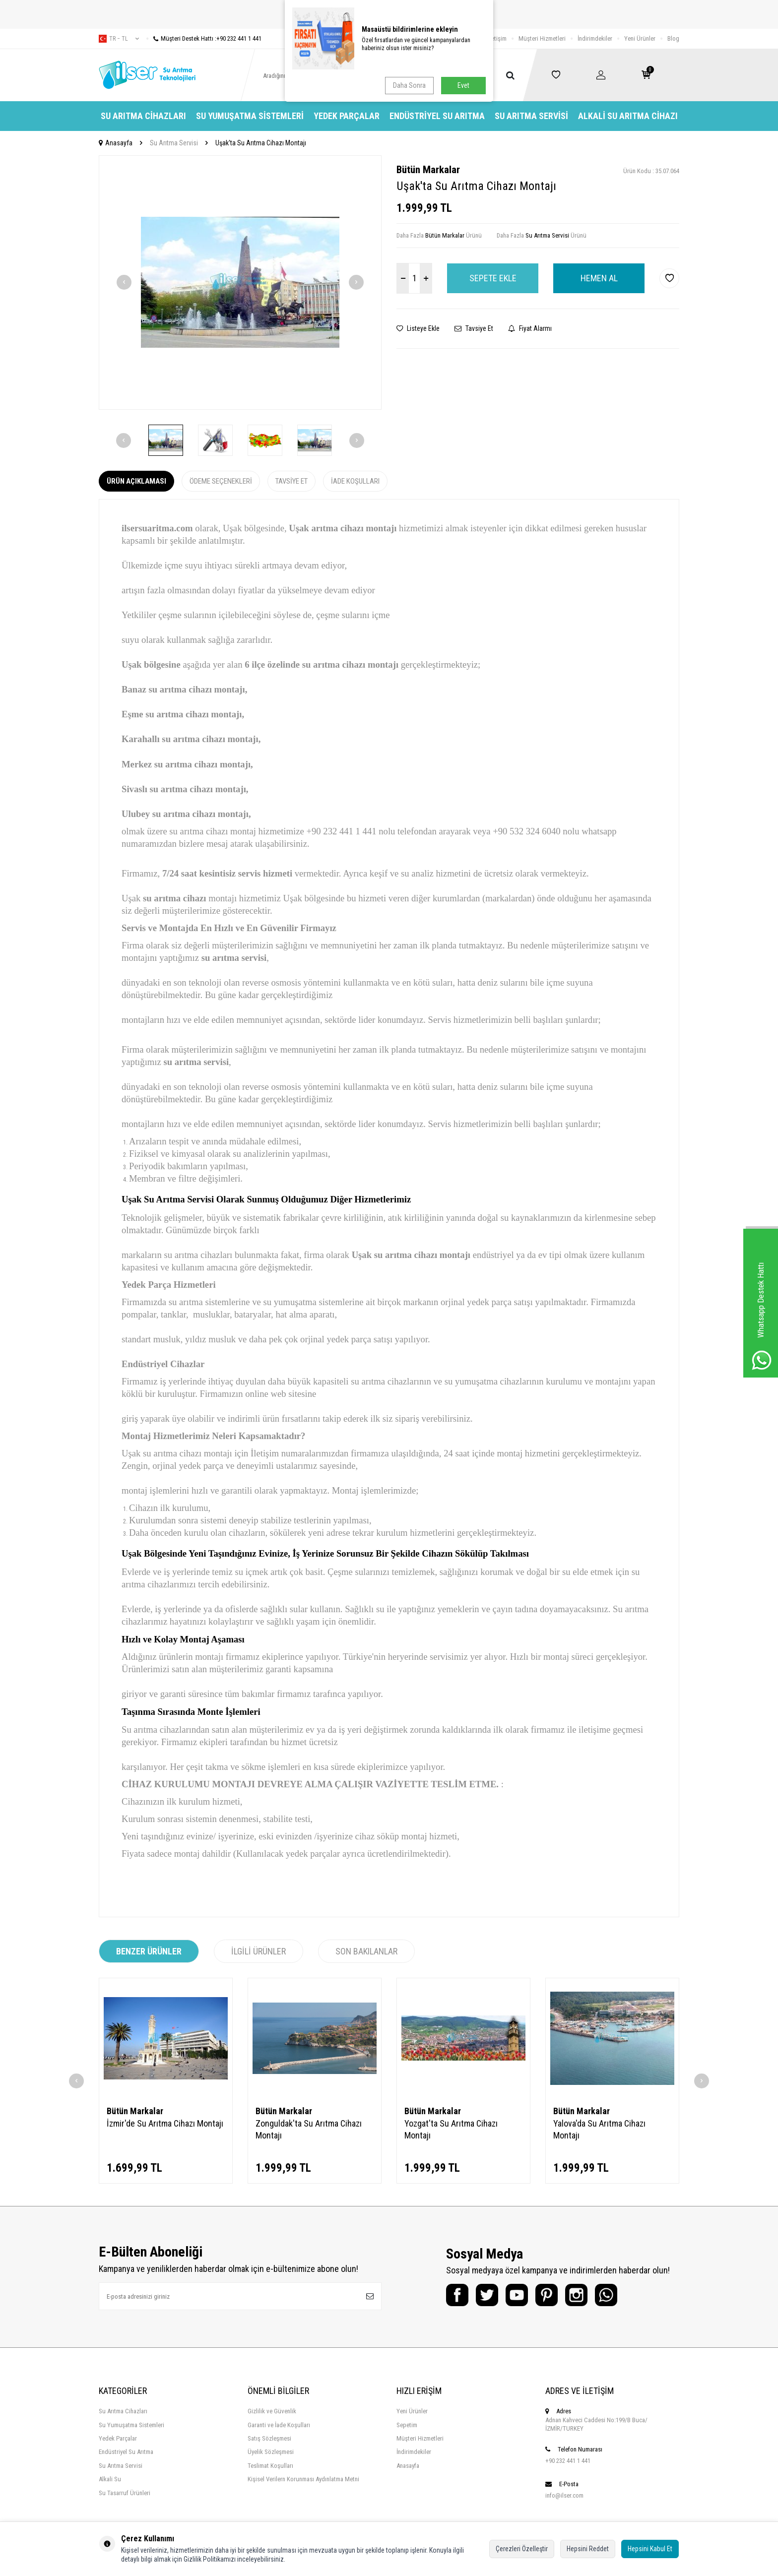  Describe the element at coordinates (250, 116) in the screenshot. I see `Su Yumuşatma Sistemleri` at that location.